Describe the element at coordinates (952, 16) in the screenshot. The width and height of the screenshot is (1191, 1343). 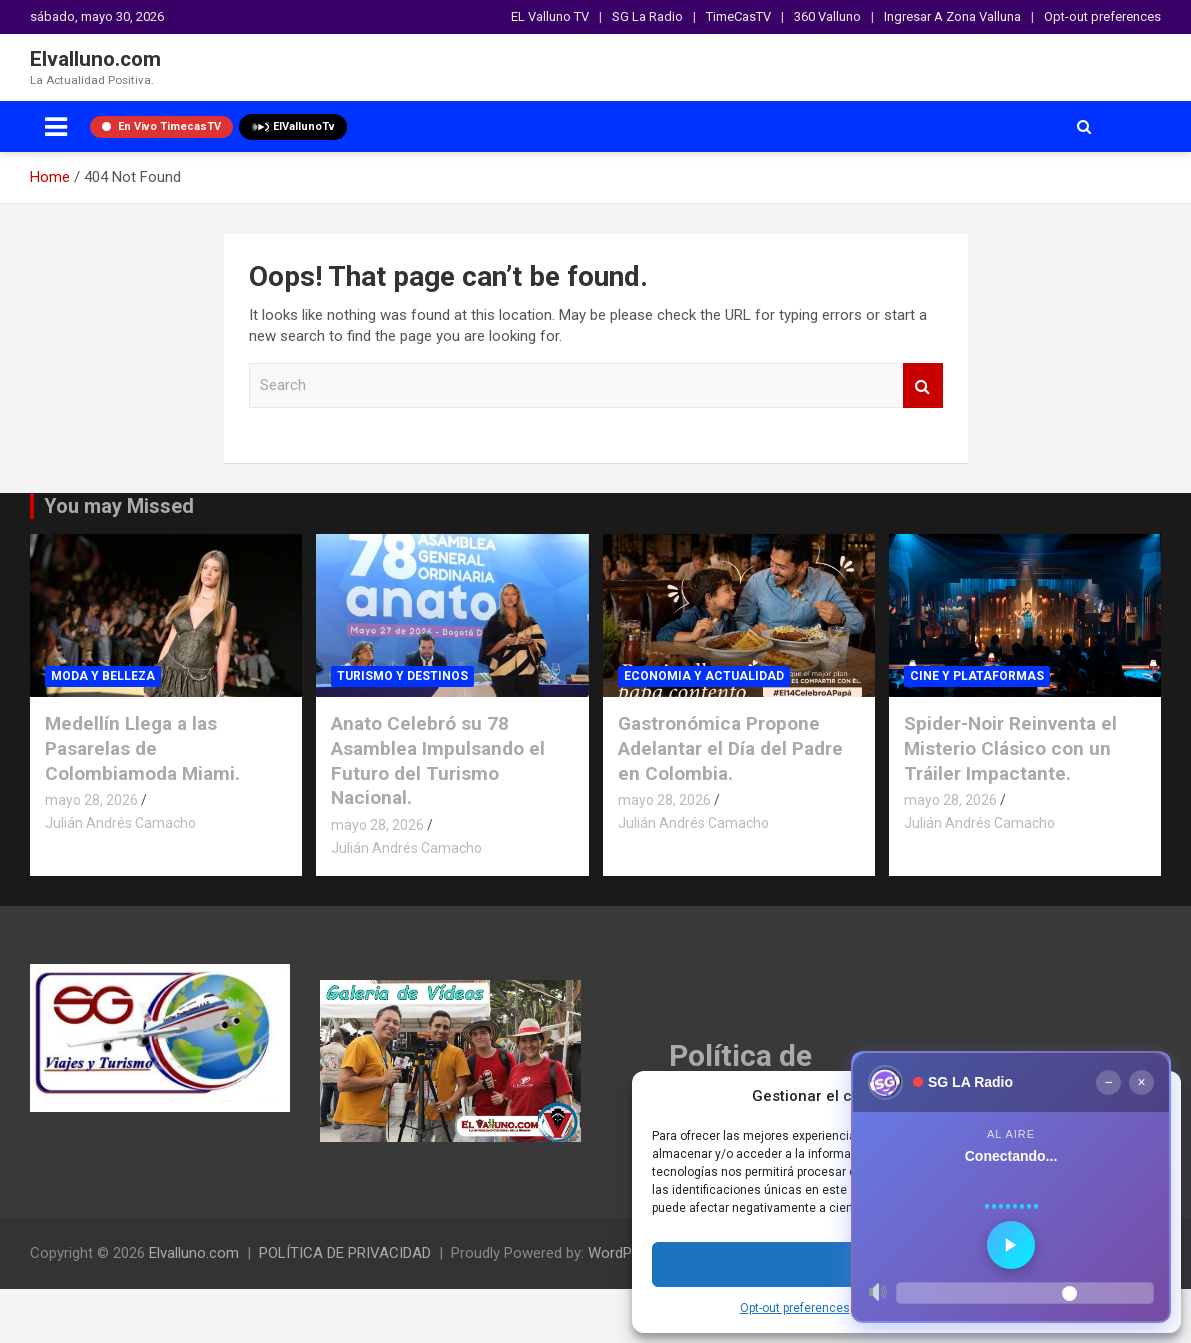
I see `Ingresar A Zona Valluna` at that location.